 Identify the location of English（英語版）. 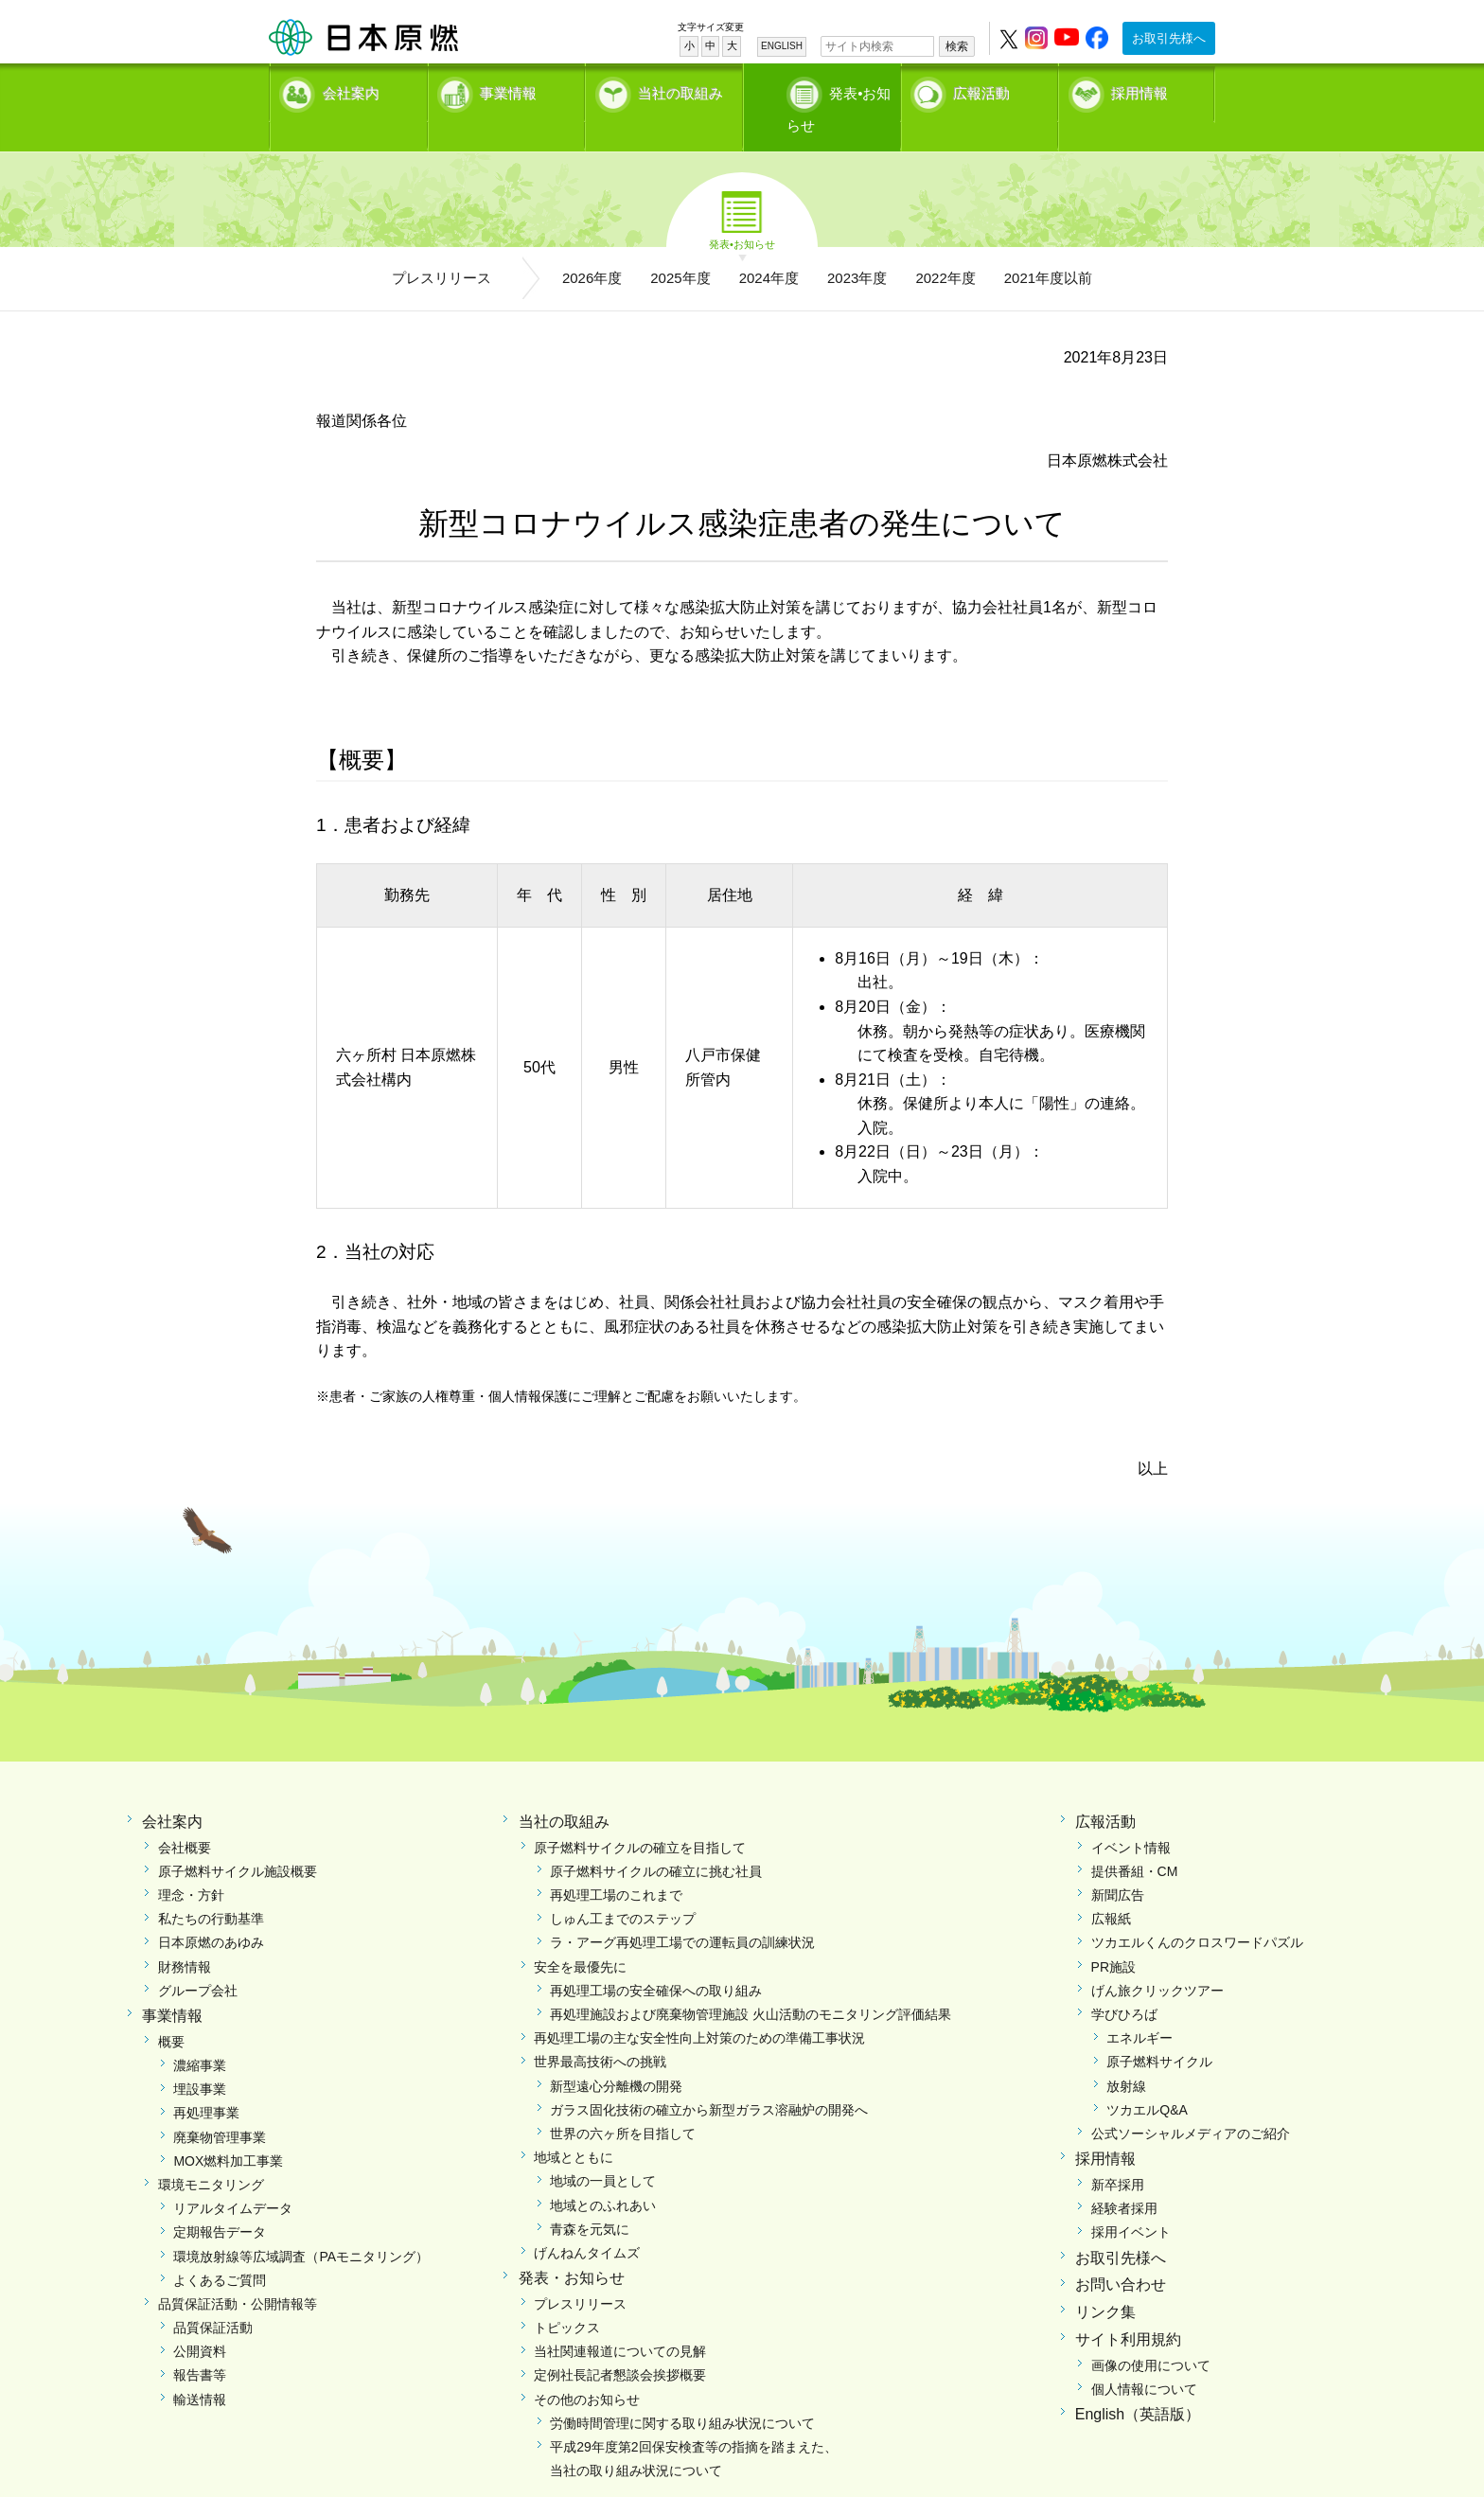
(1137, 2383).